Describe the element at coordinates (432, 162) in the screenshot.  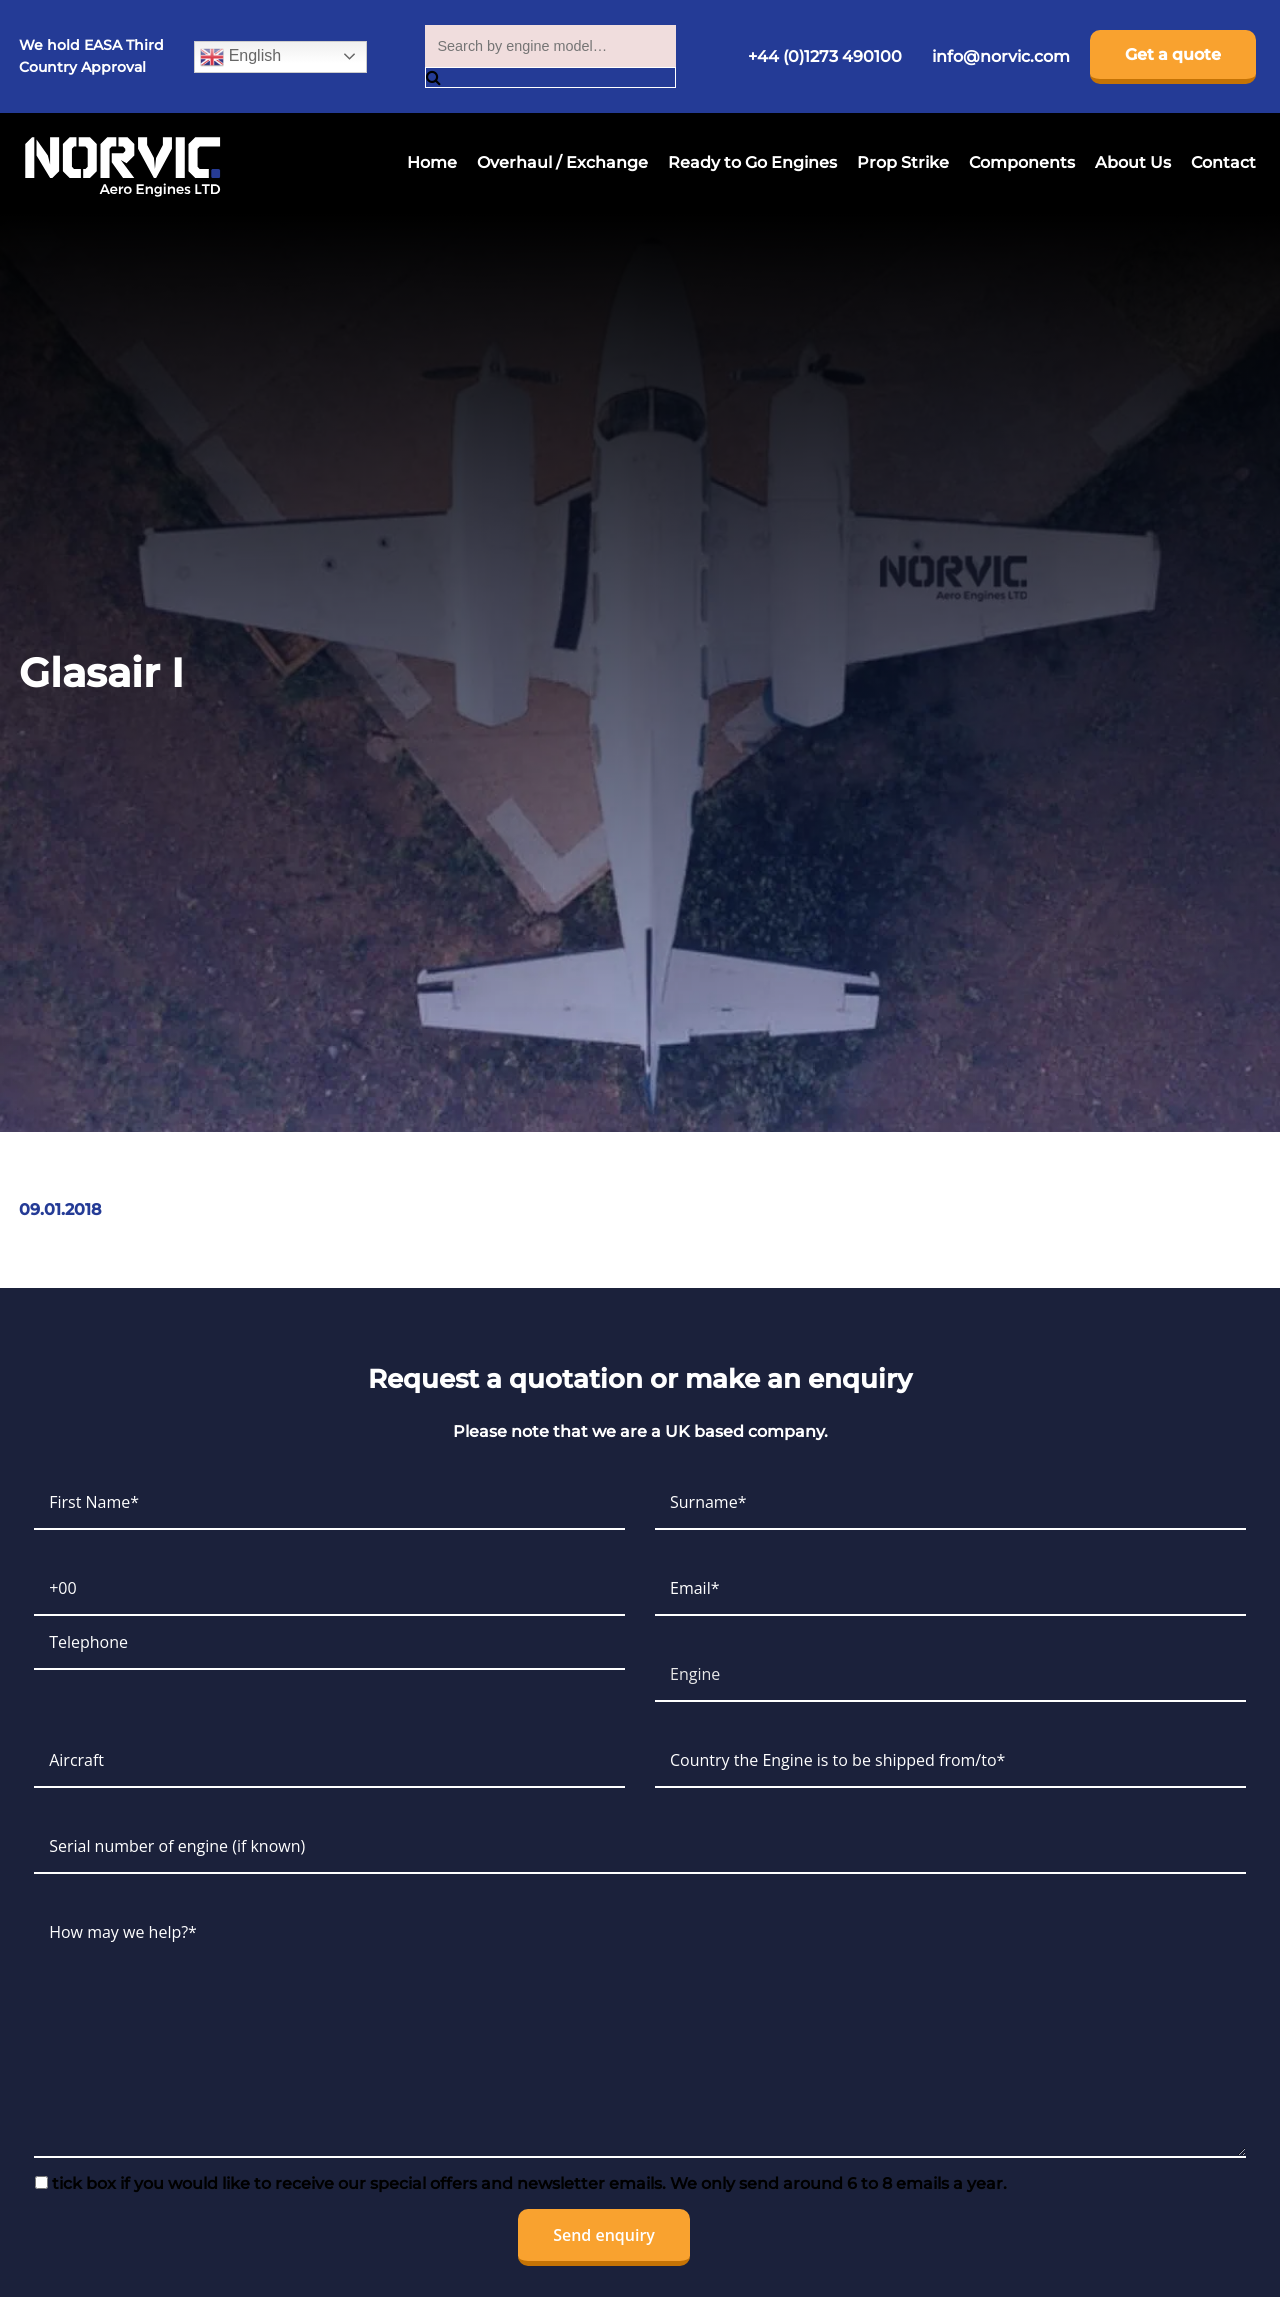
I see `Home` at that location.